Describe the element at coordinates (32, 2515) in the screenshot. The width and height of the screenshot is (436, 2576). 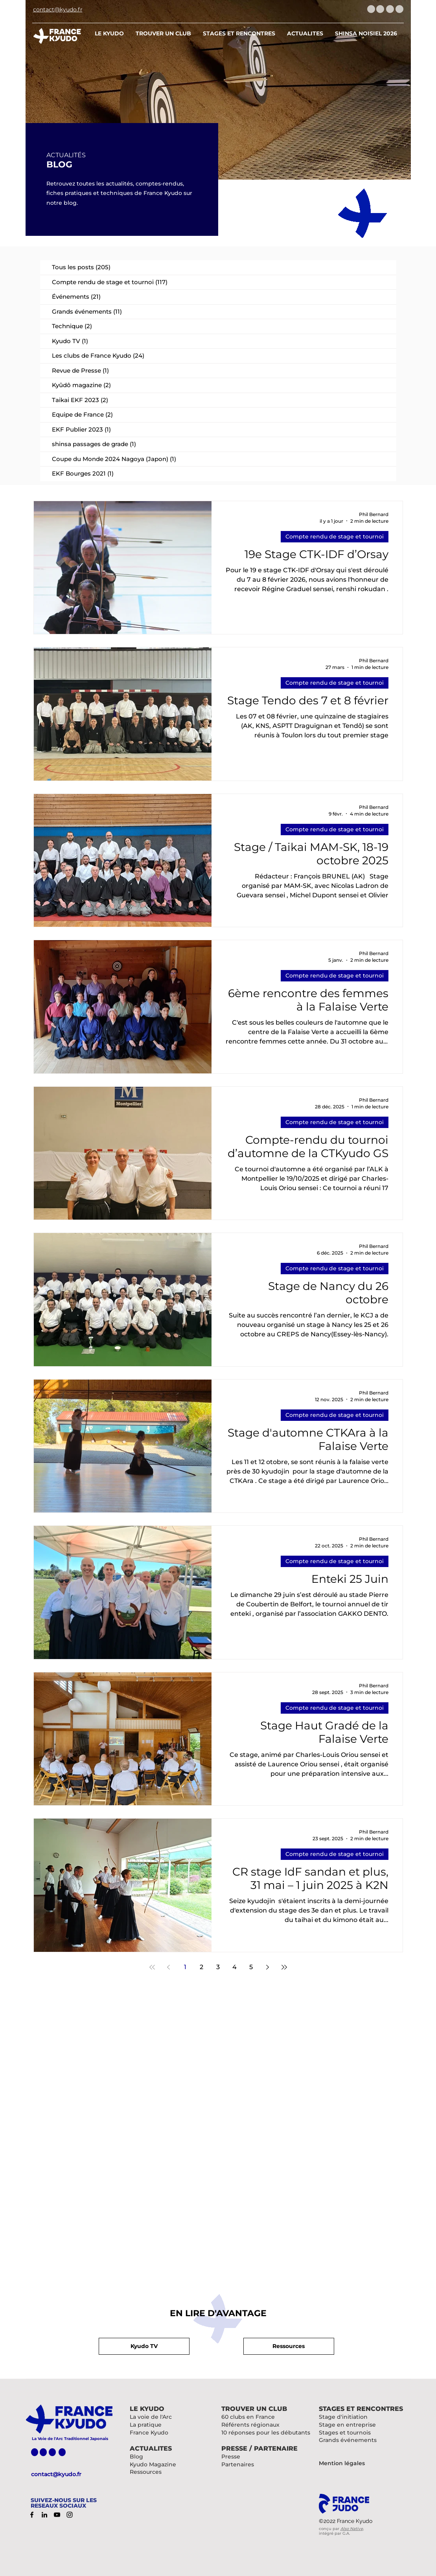
I see `[Facebook]` at that location.